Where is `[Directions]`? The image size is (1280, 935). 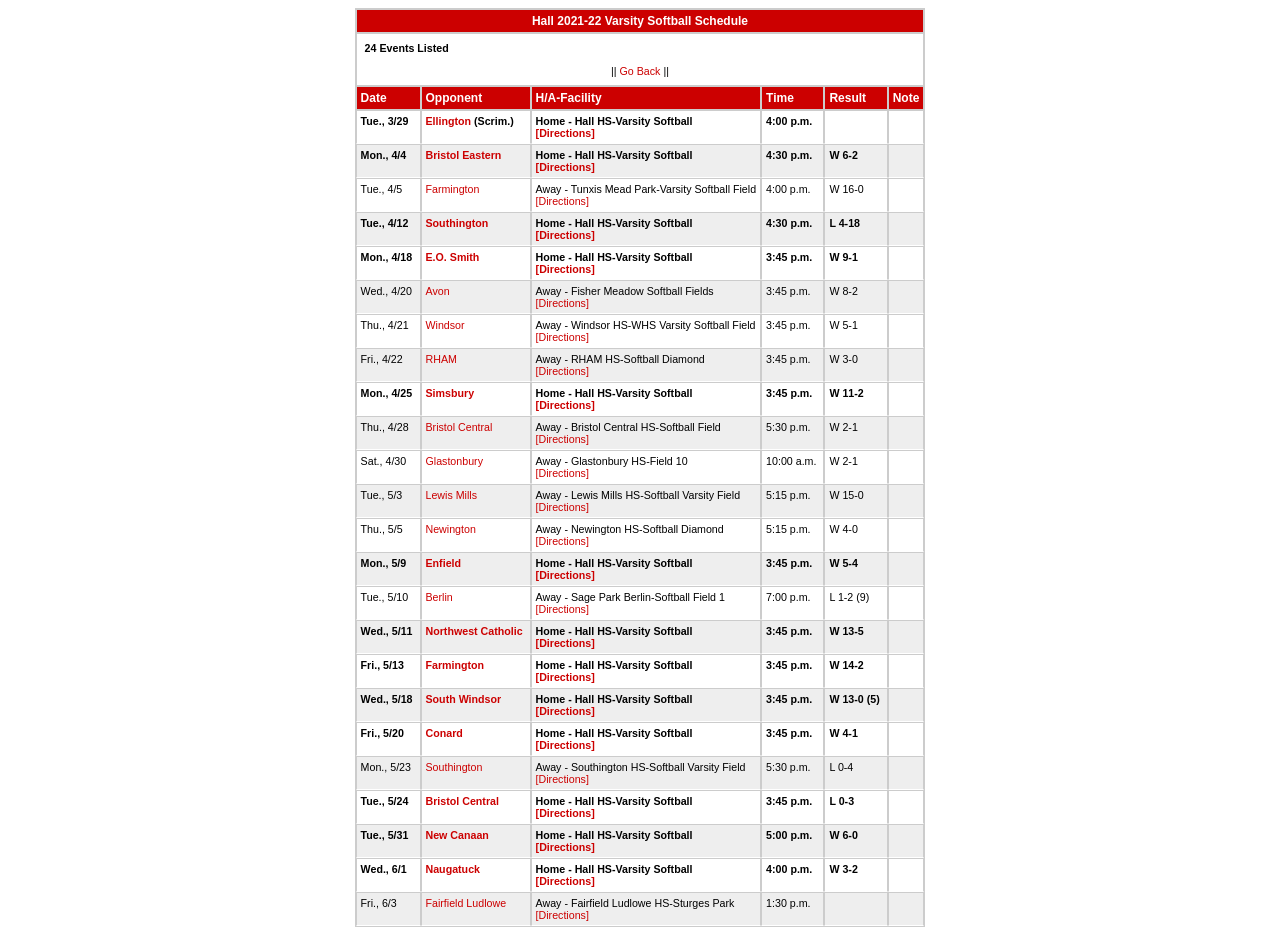
[Directions] is located at coordinates (565, 133).